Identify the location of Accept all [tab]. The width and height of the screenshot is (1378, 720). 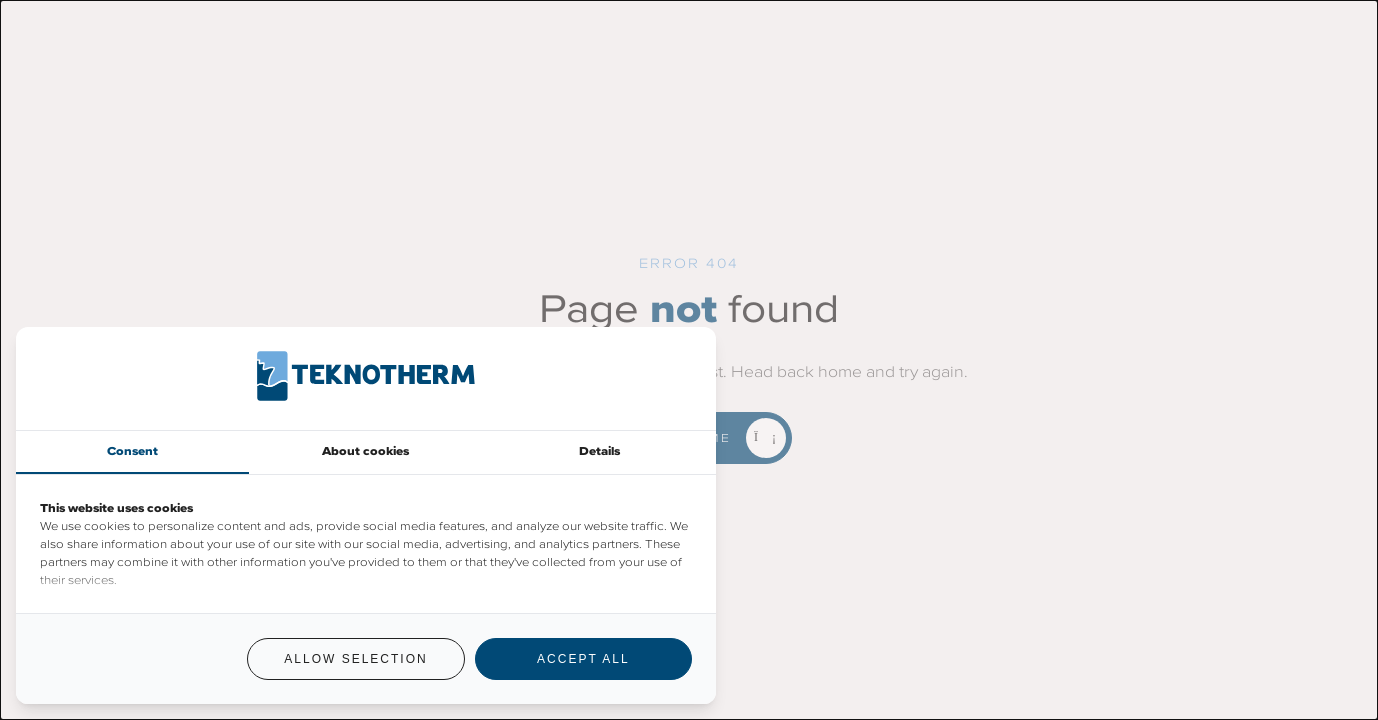
(583, 659).